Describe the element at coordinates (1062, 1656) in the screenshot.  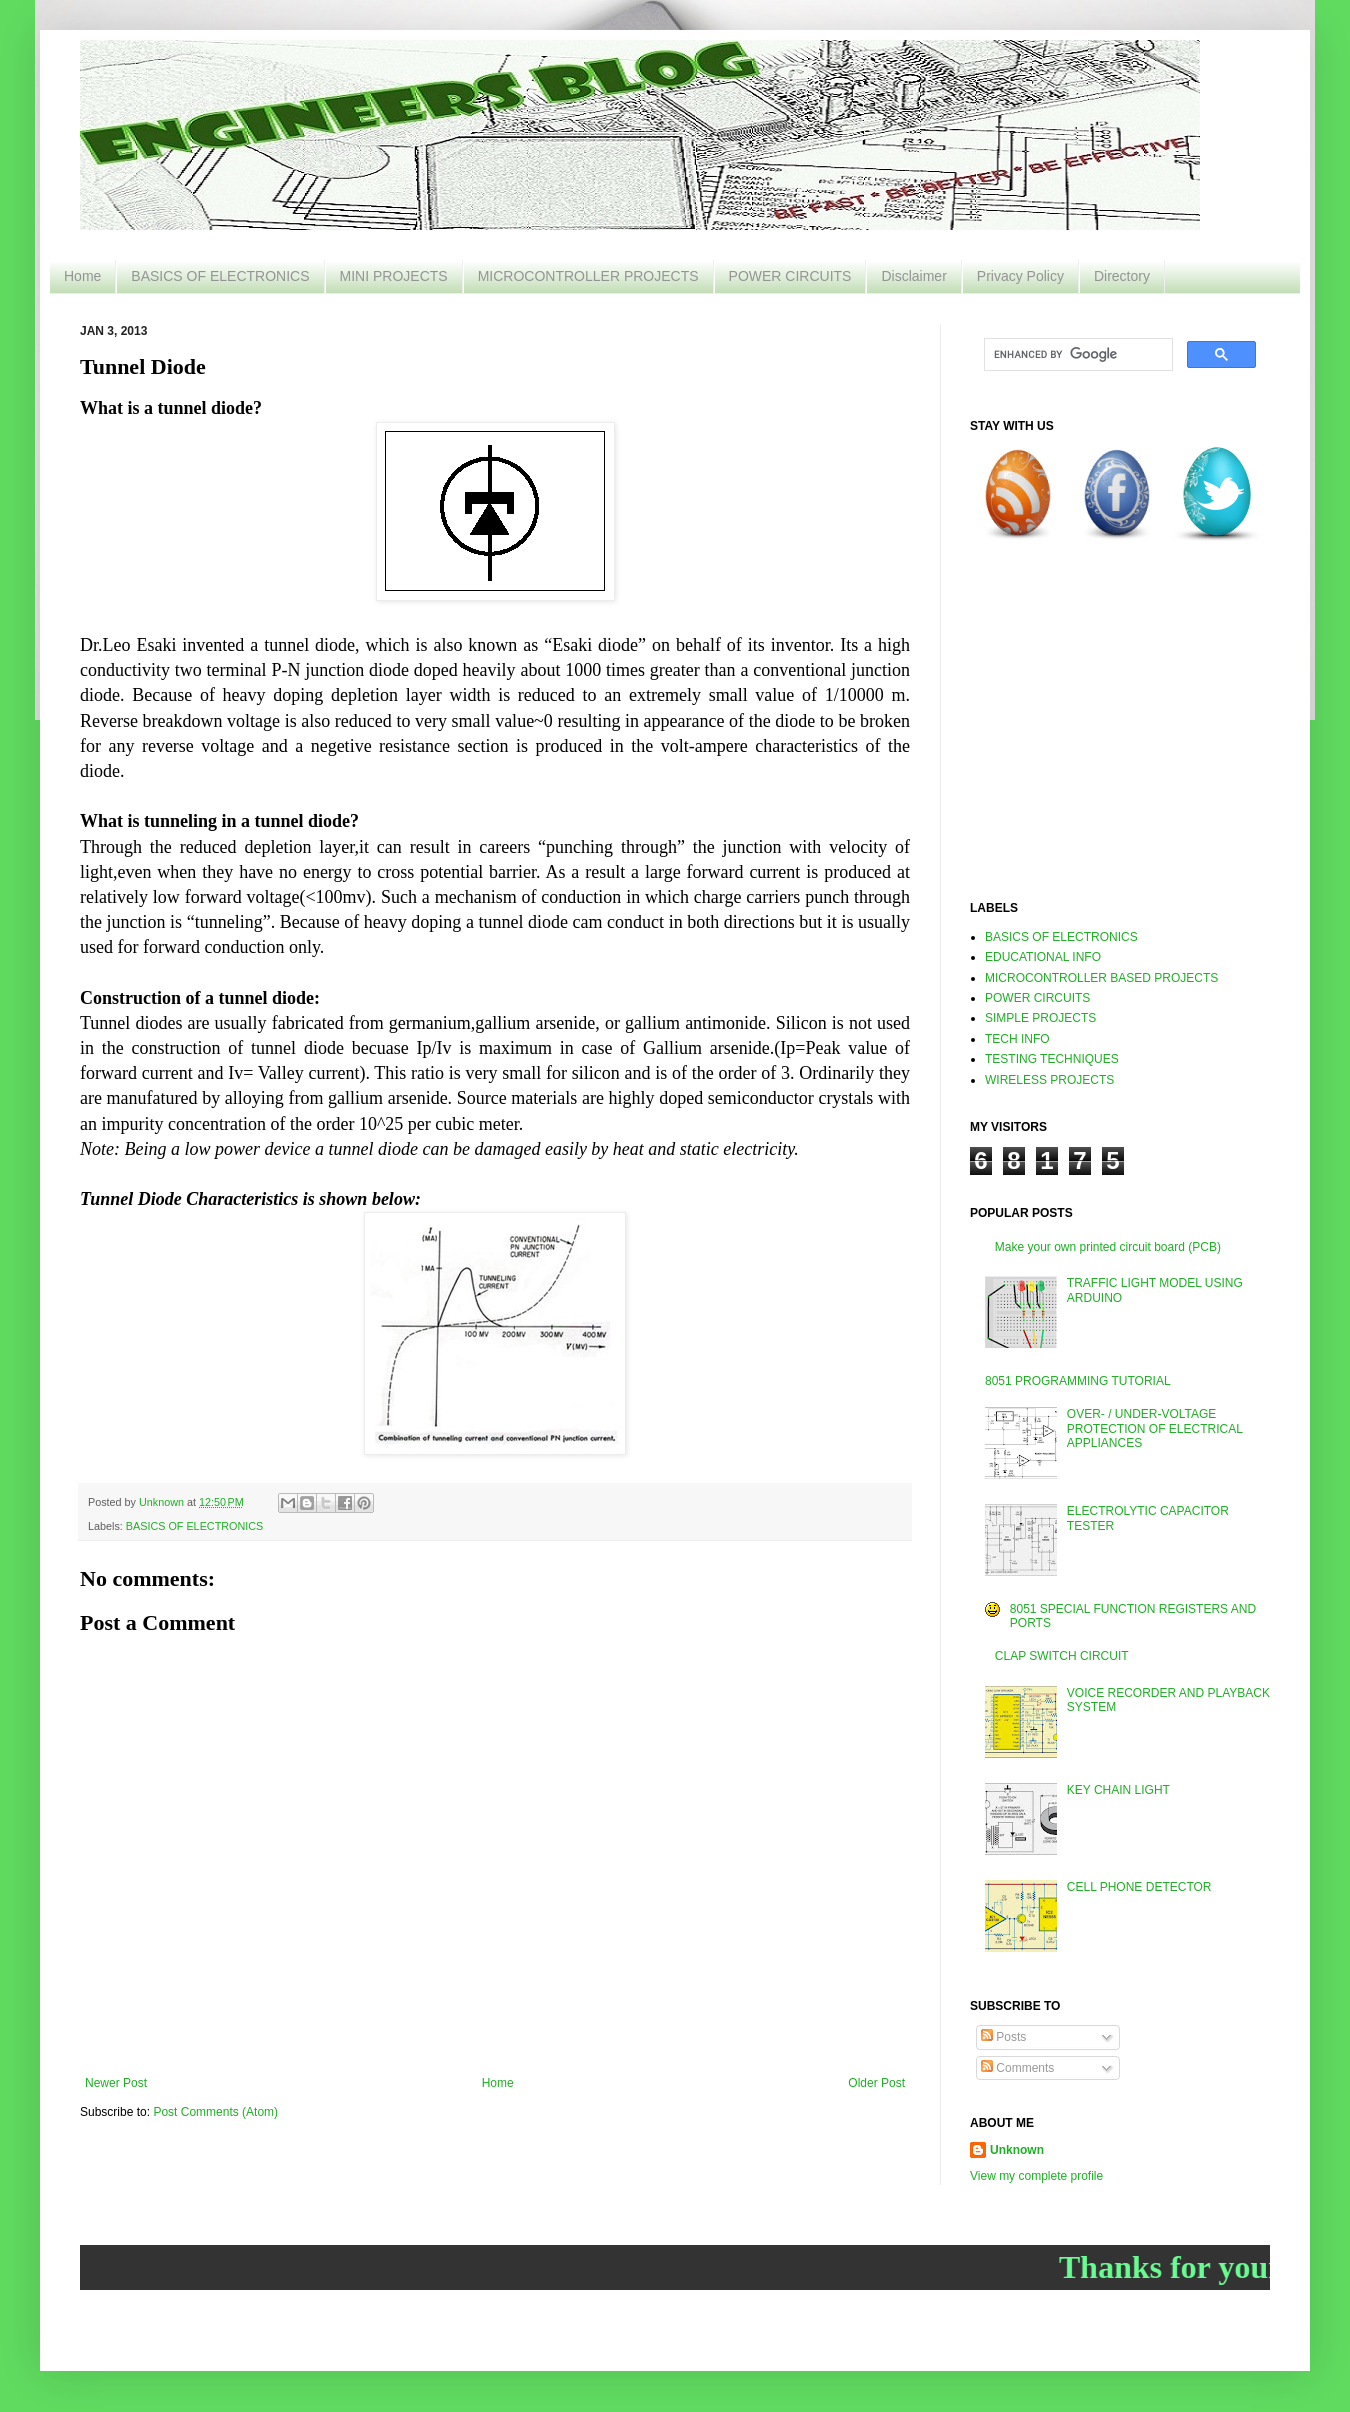
I see `CLAP SWITCH CIRCUIT` at that location.